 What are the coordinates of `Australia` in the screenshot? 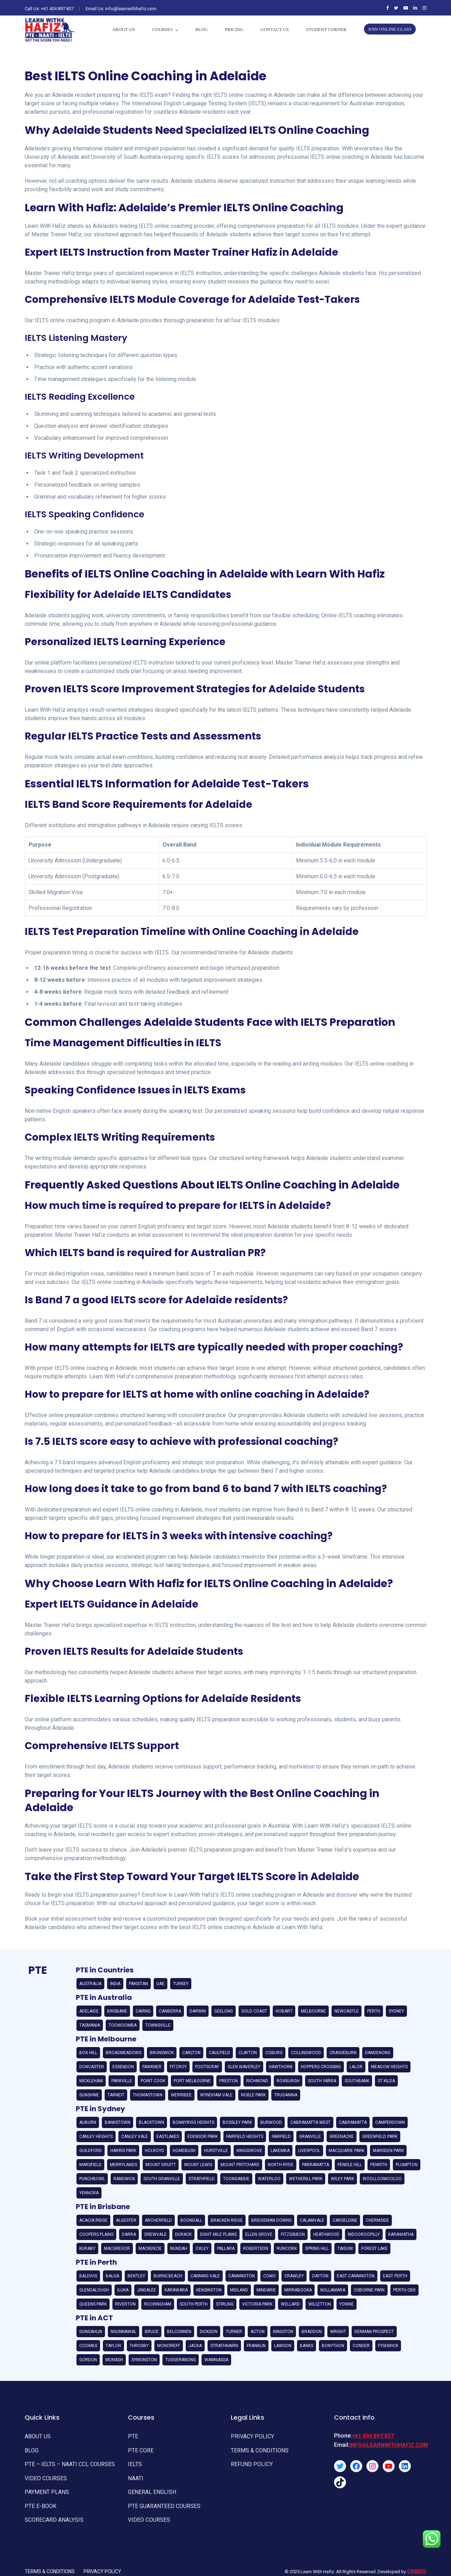 It's located at (90, 1983).